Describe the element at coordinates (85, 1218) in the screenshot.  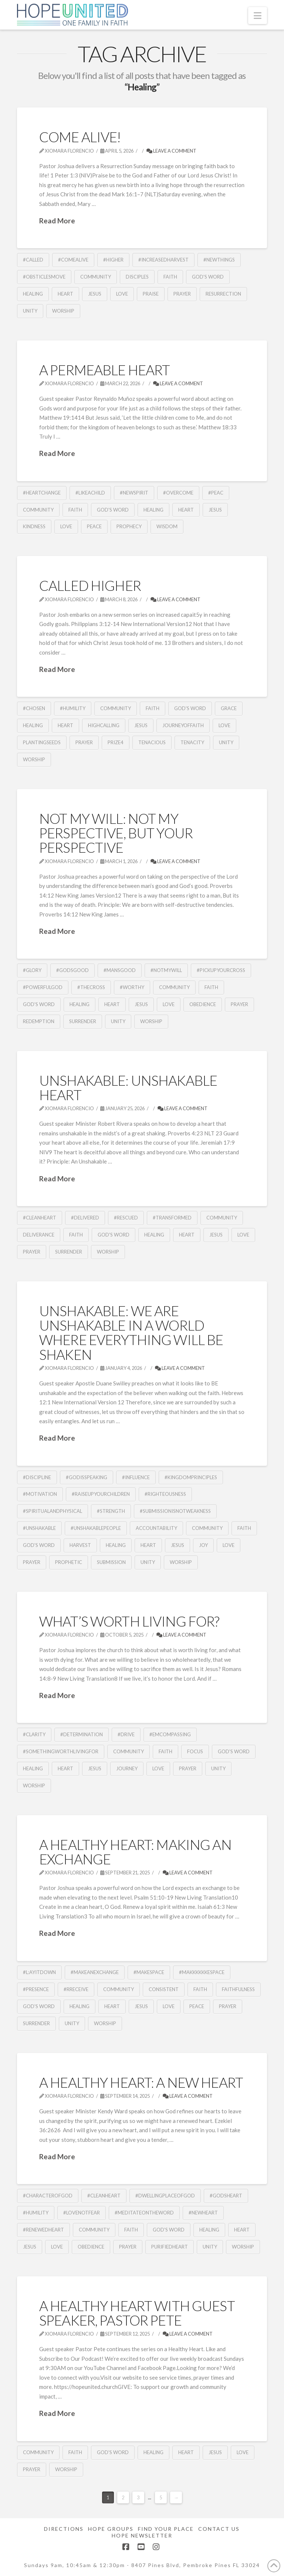
I see `#Delivered` at that location.